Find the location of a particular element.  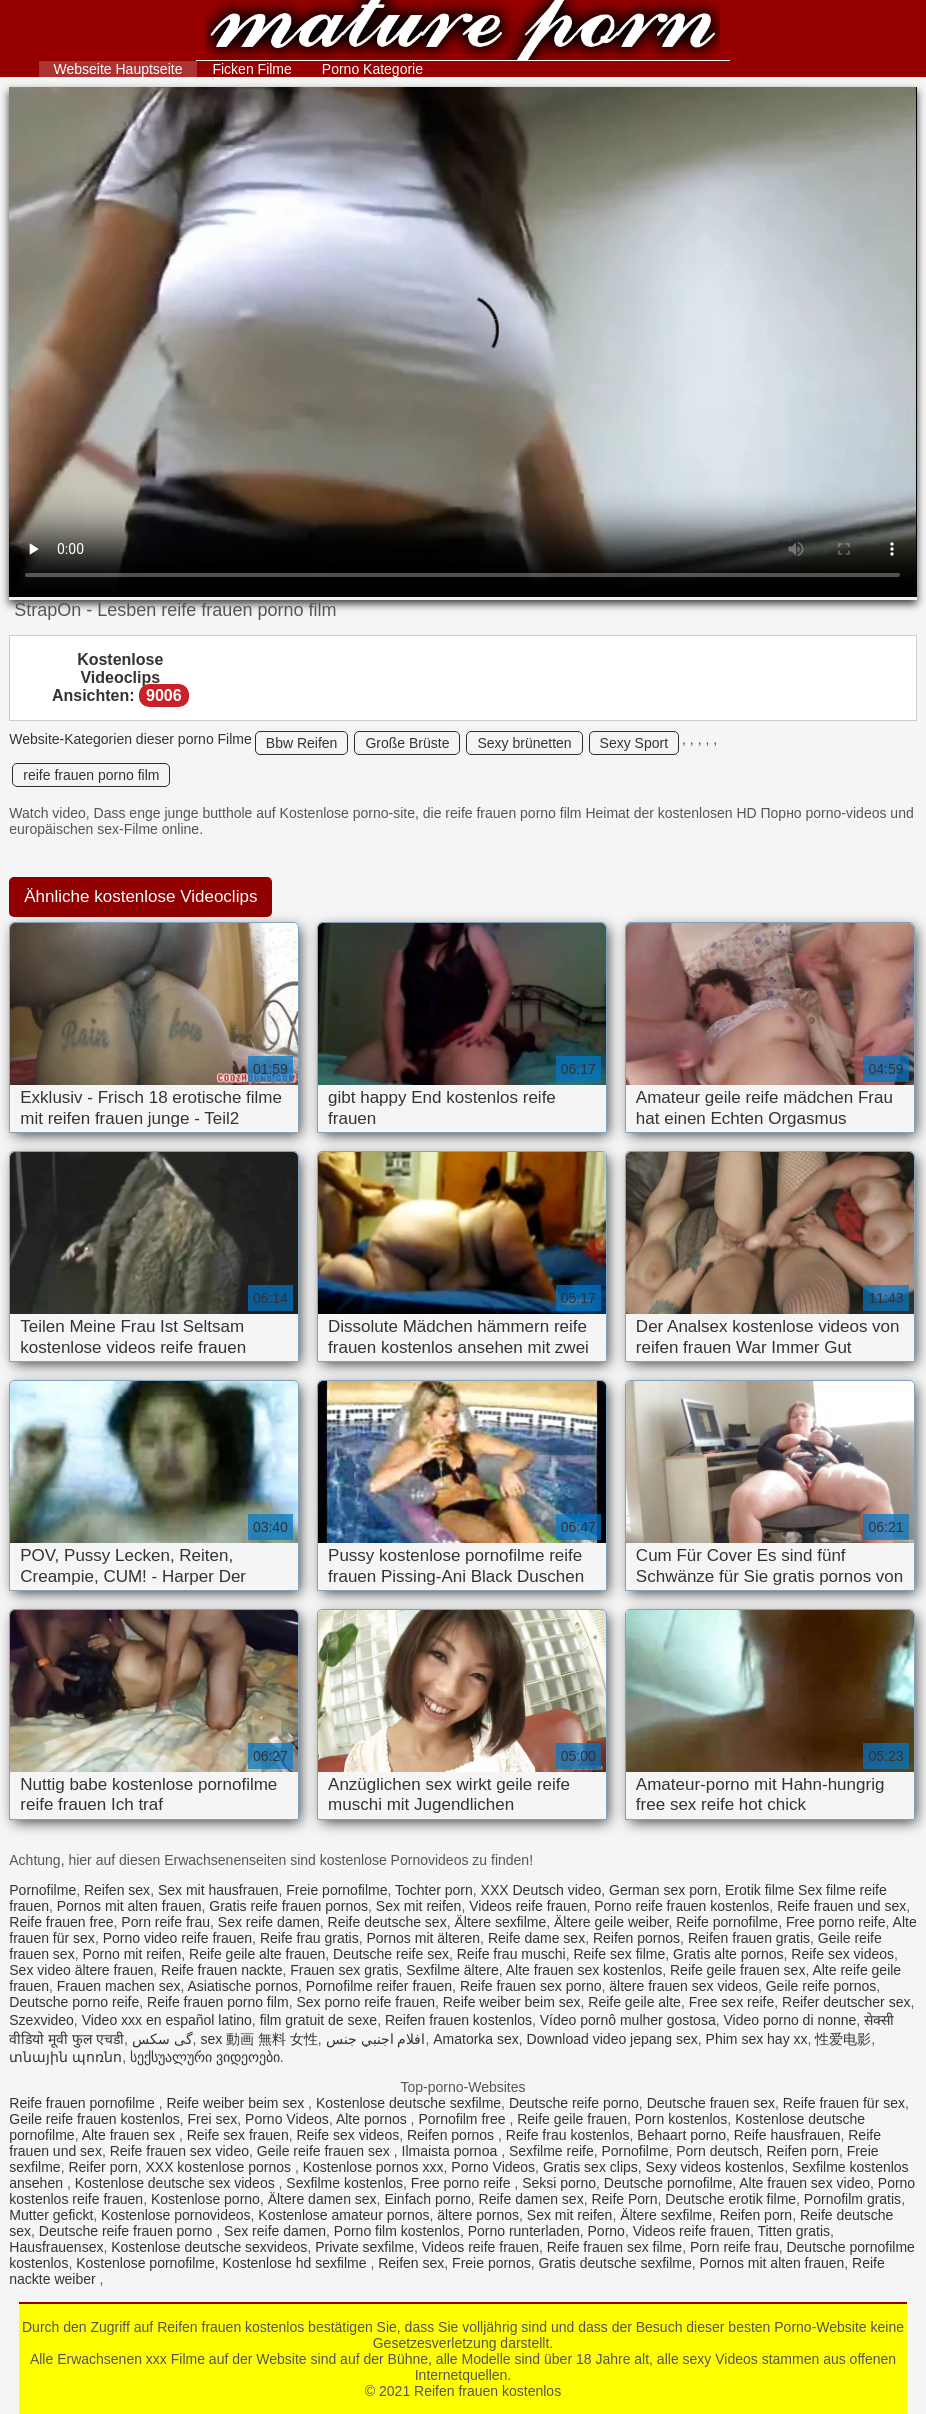

Private sexfilme is located at coordinates (364, 2247).